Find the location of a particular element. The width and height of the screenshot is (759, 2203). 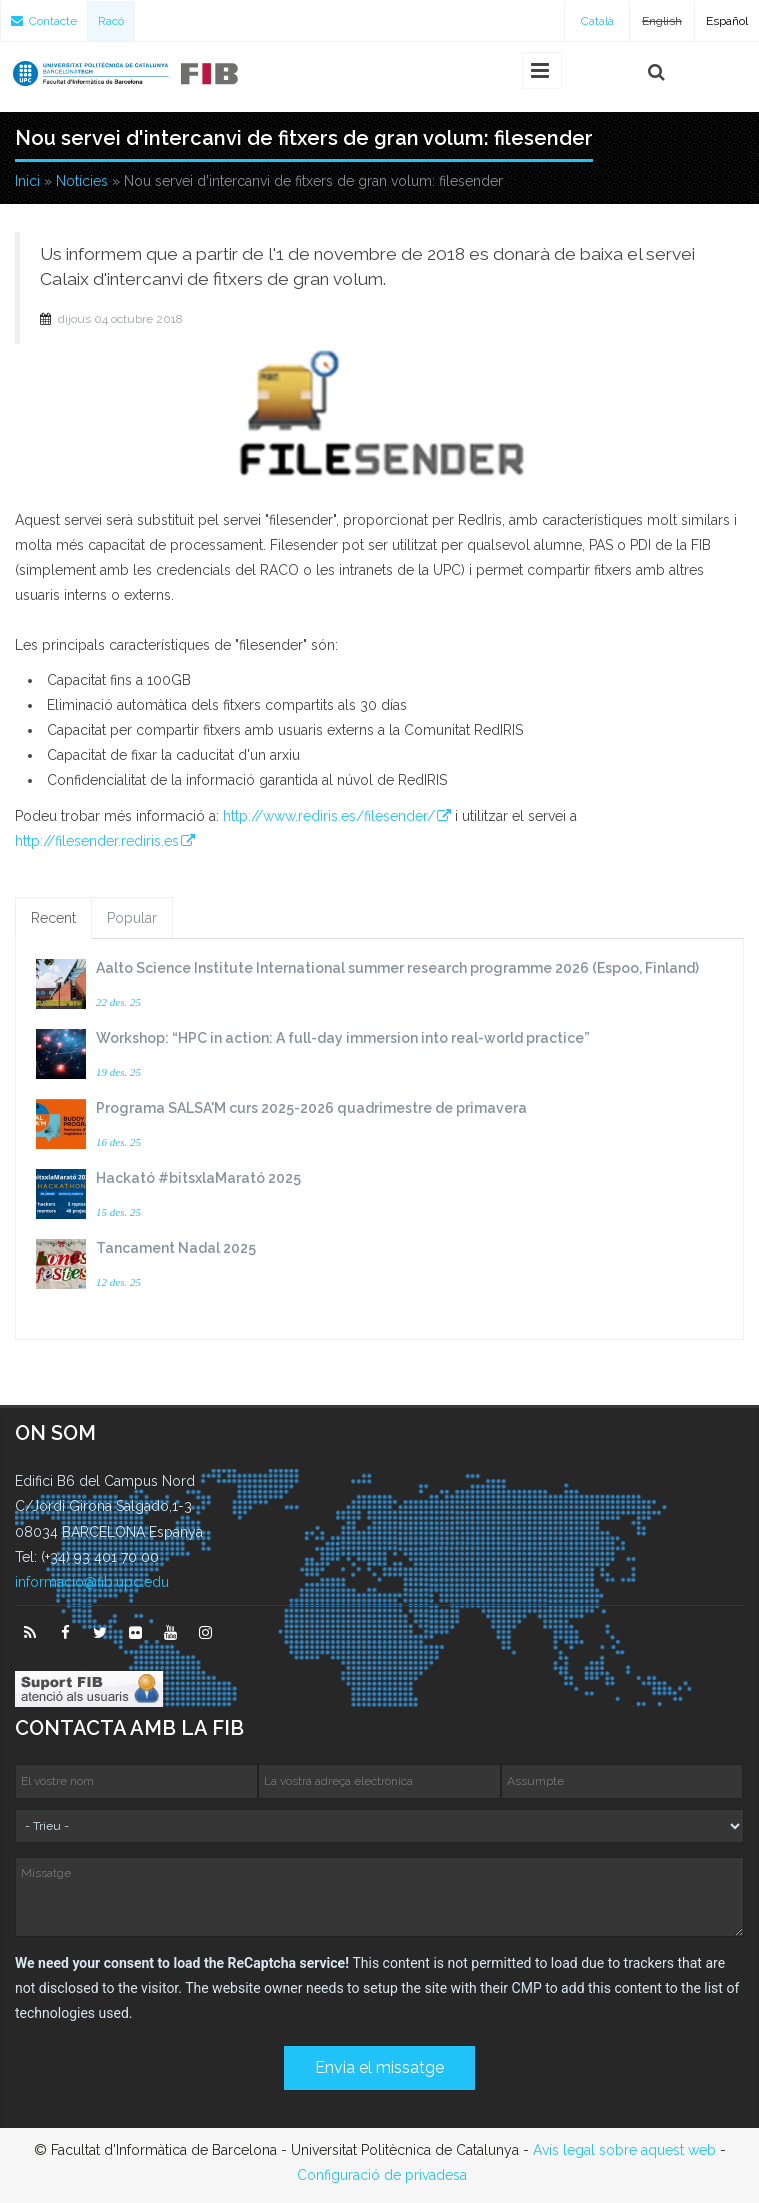

http://www.rediris.es/filesender/ is located at coordinates (329, 816).